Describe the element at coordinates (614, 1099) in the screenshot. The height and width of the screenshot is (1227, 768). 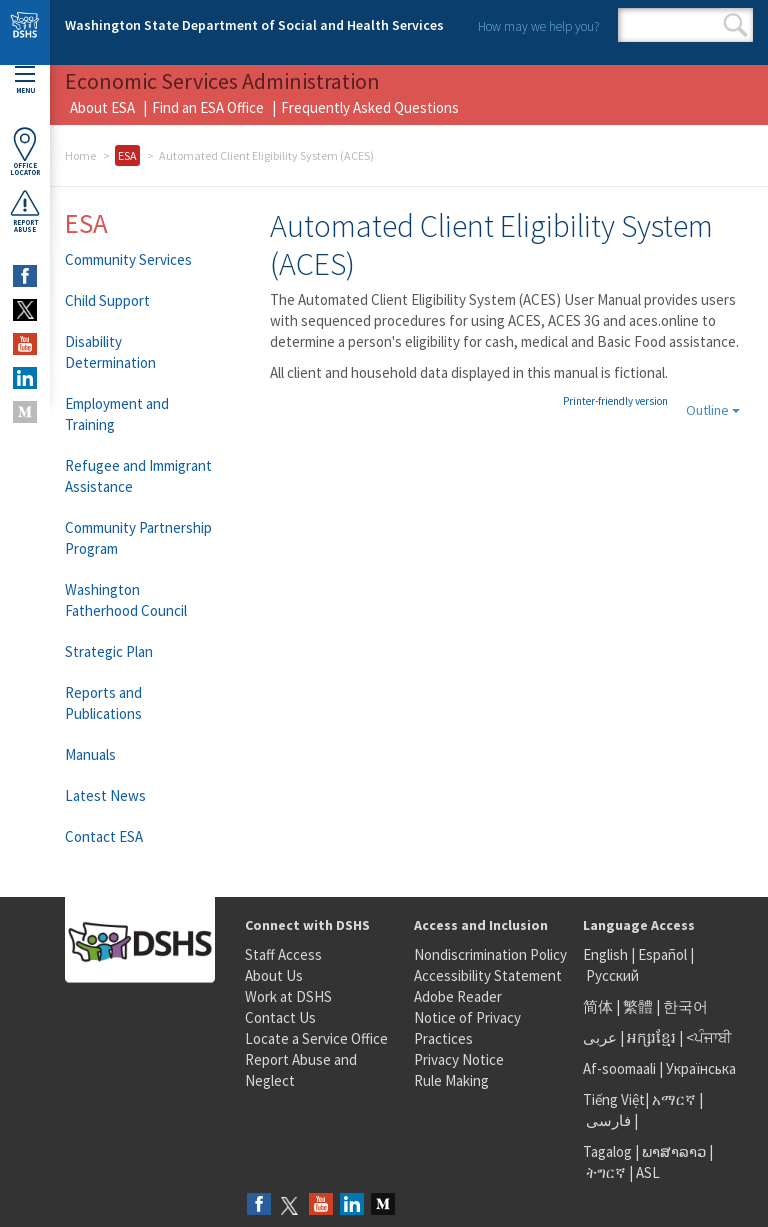
I see `Tiếng Việt` at that location.